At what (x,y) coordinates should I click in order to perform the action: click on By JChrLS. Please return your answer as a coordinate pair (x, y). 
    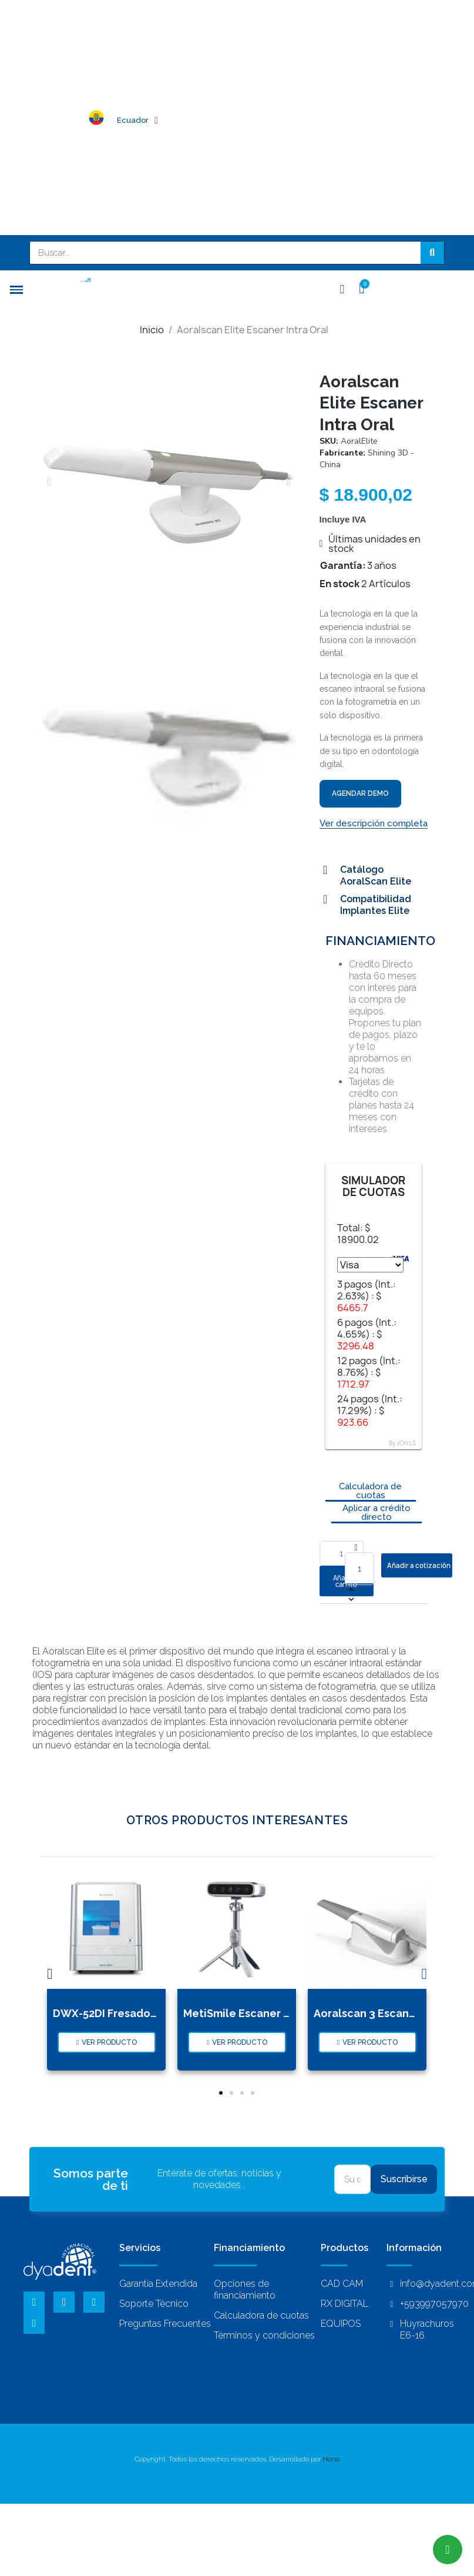
    Looking at the image, I should click on (402, 1443).